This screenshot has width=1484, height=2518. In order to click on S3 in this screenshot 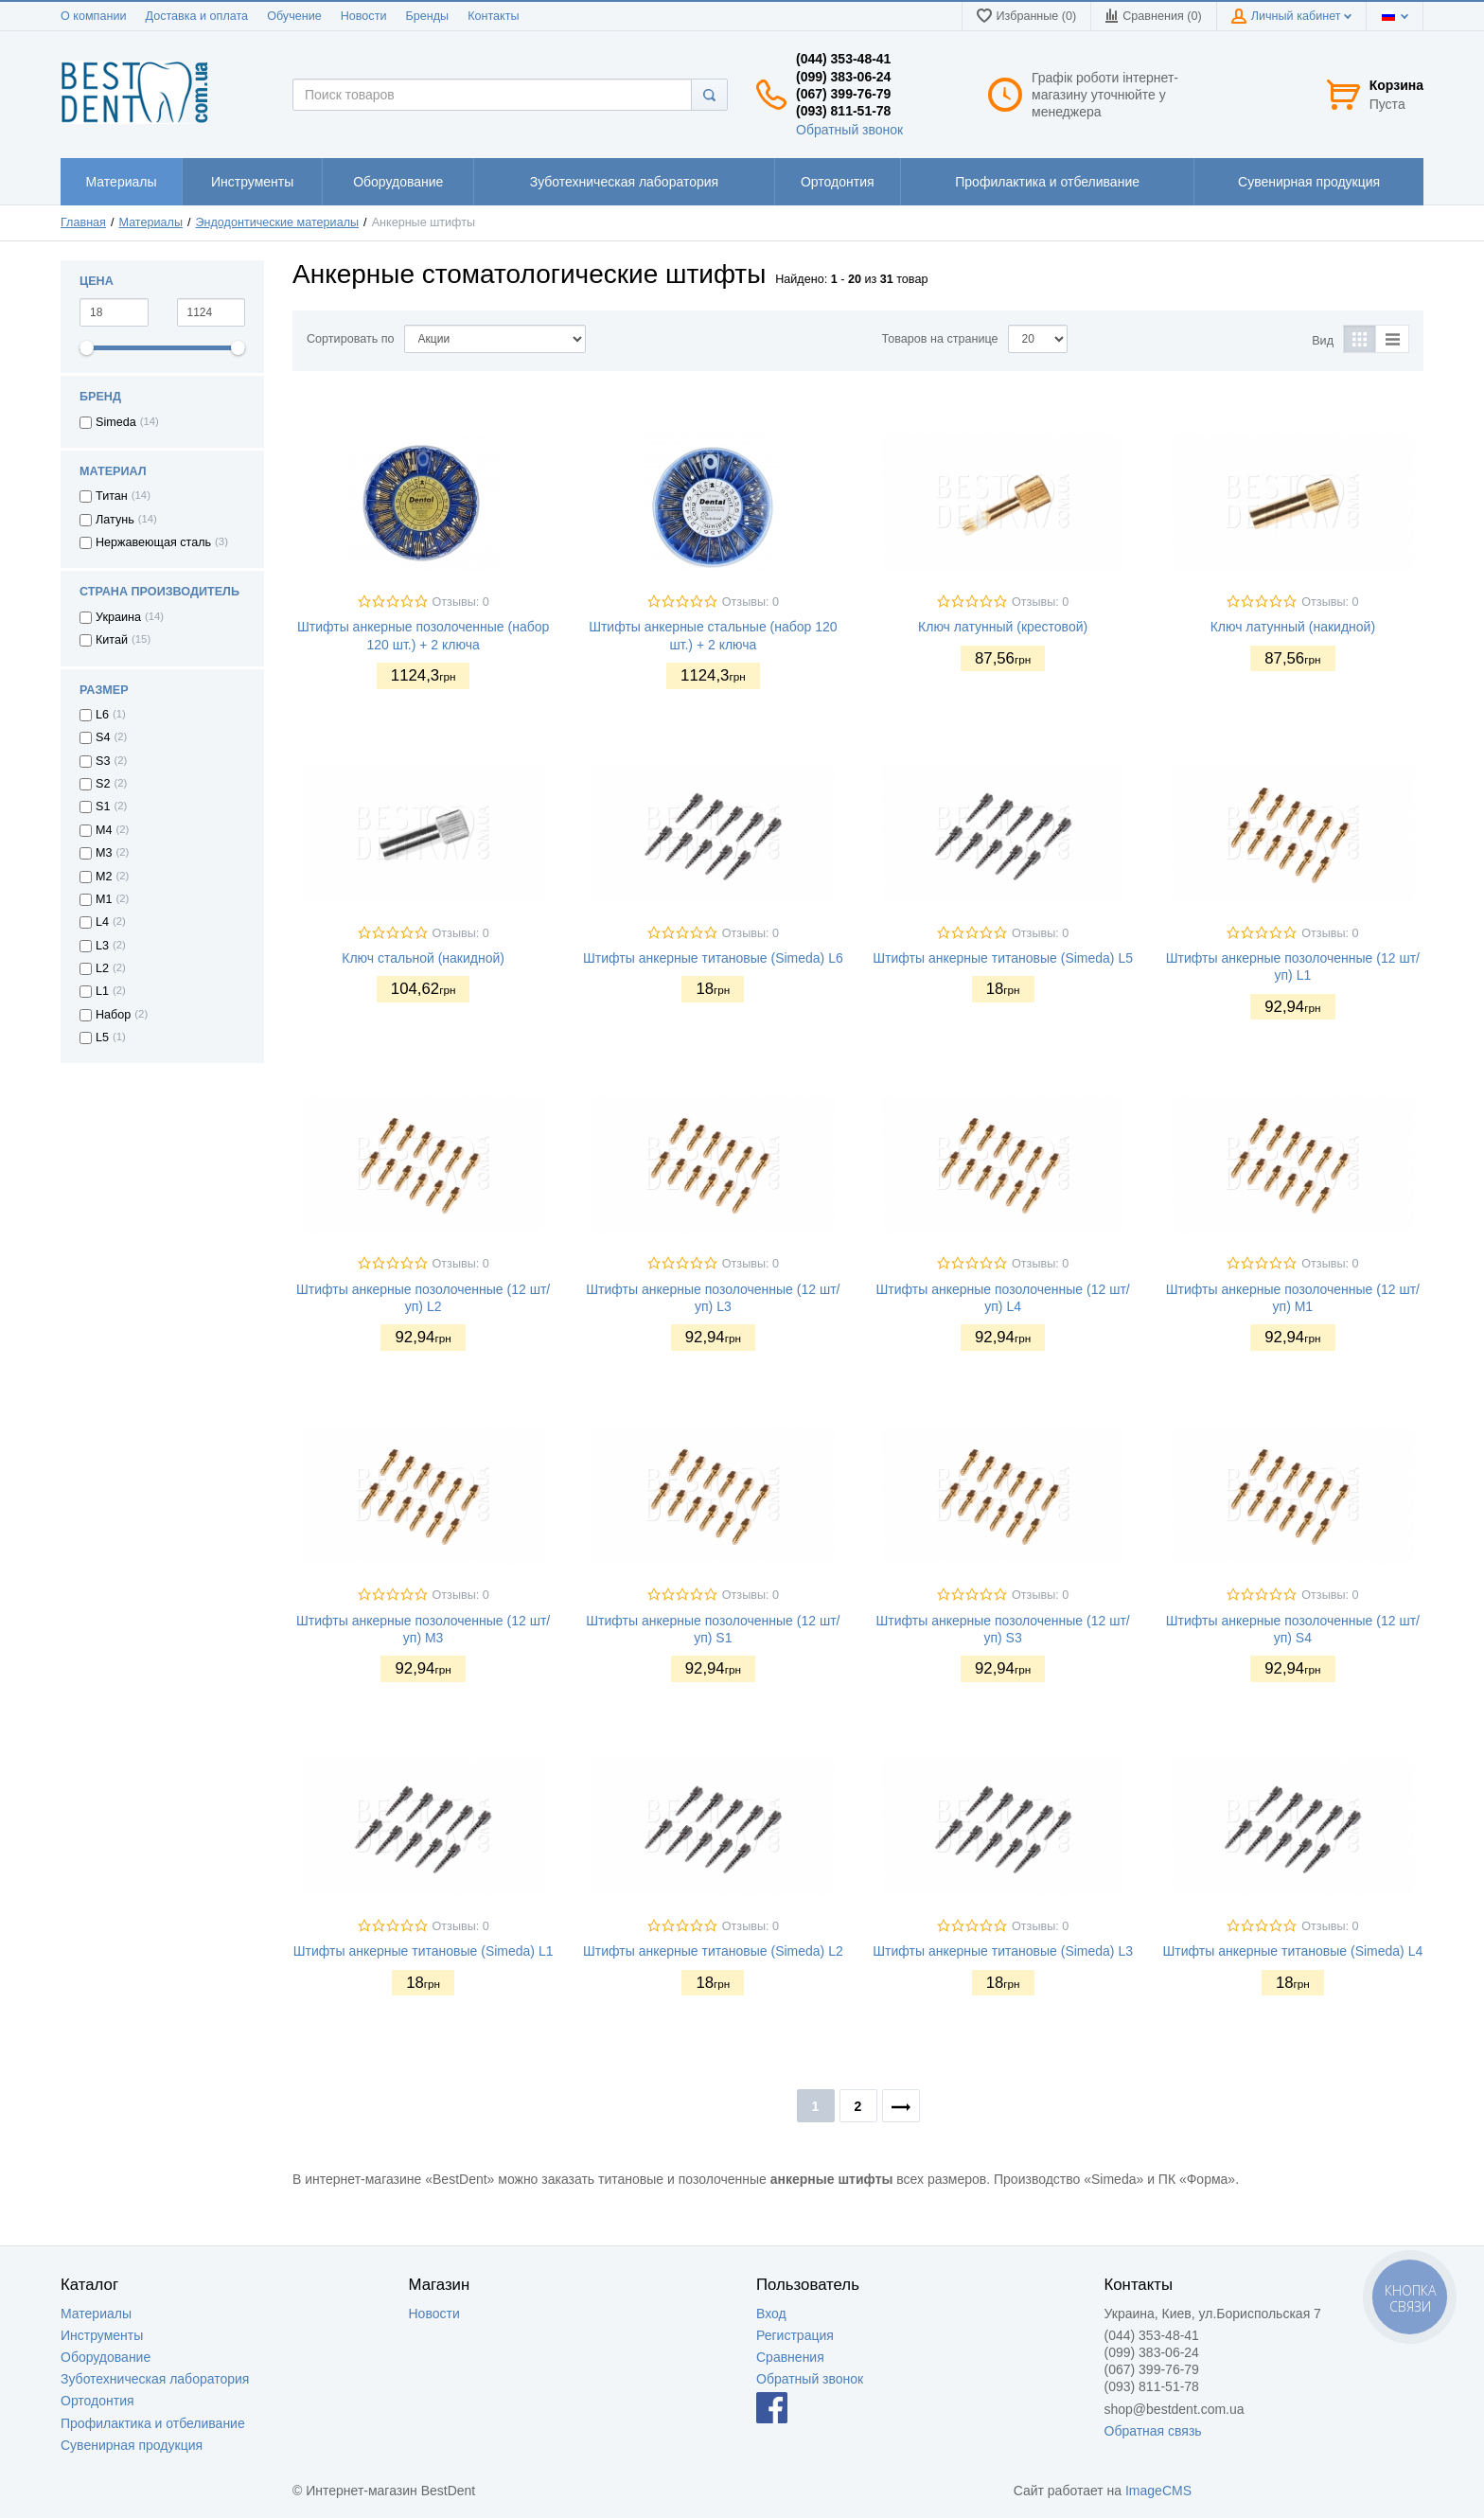, I will do `click(103, 761)`.